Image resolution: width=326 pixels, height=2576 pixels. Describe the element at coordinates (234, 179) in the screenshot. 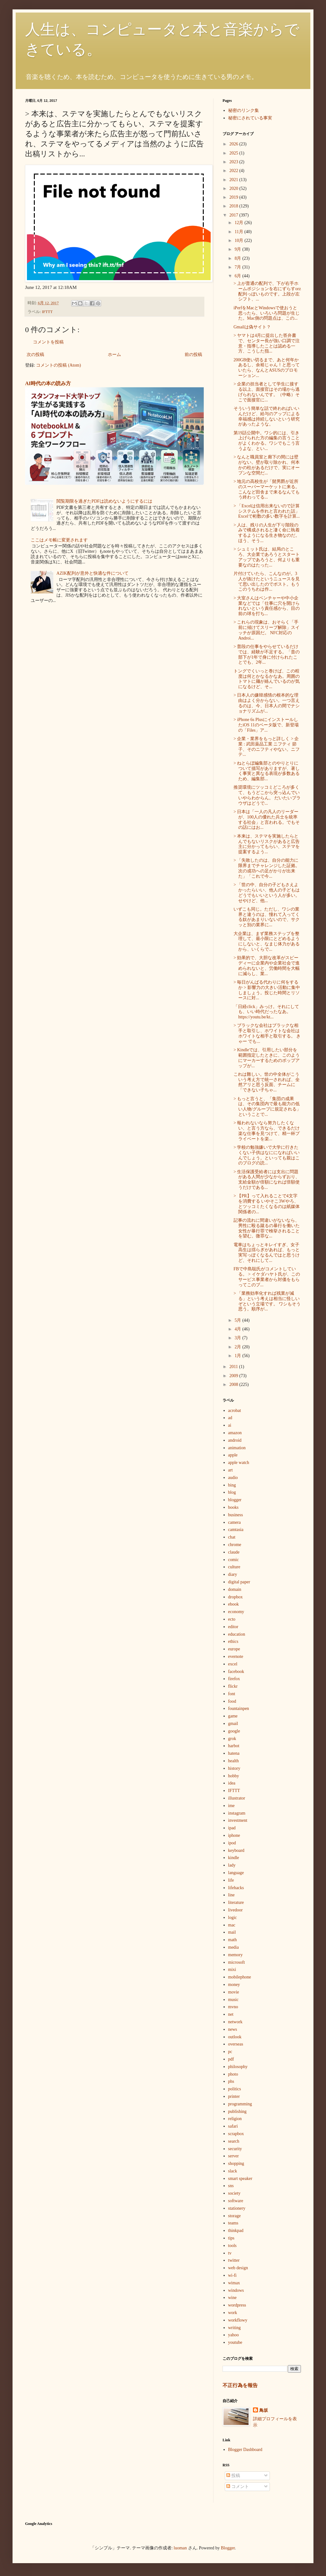

I see `2021` at that location.